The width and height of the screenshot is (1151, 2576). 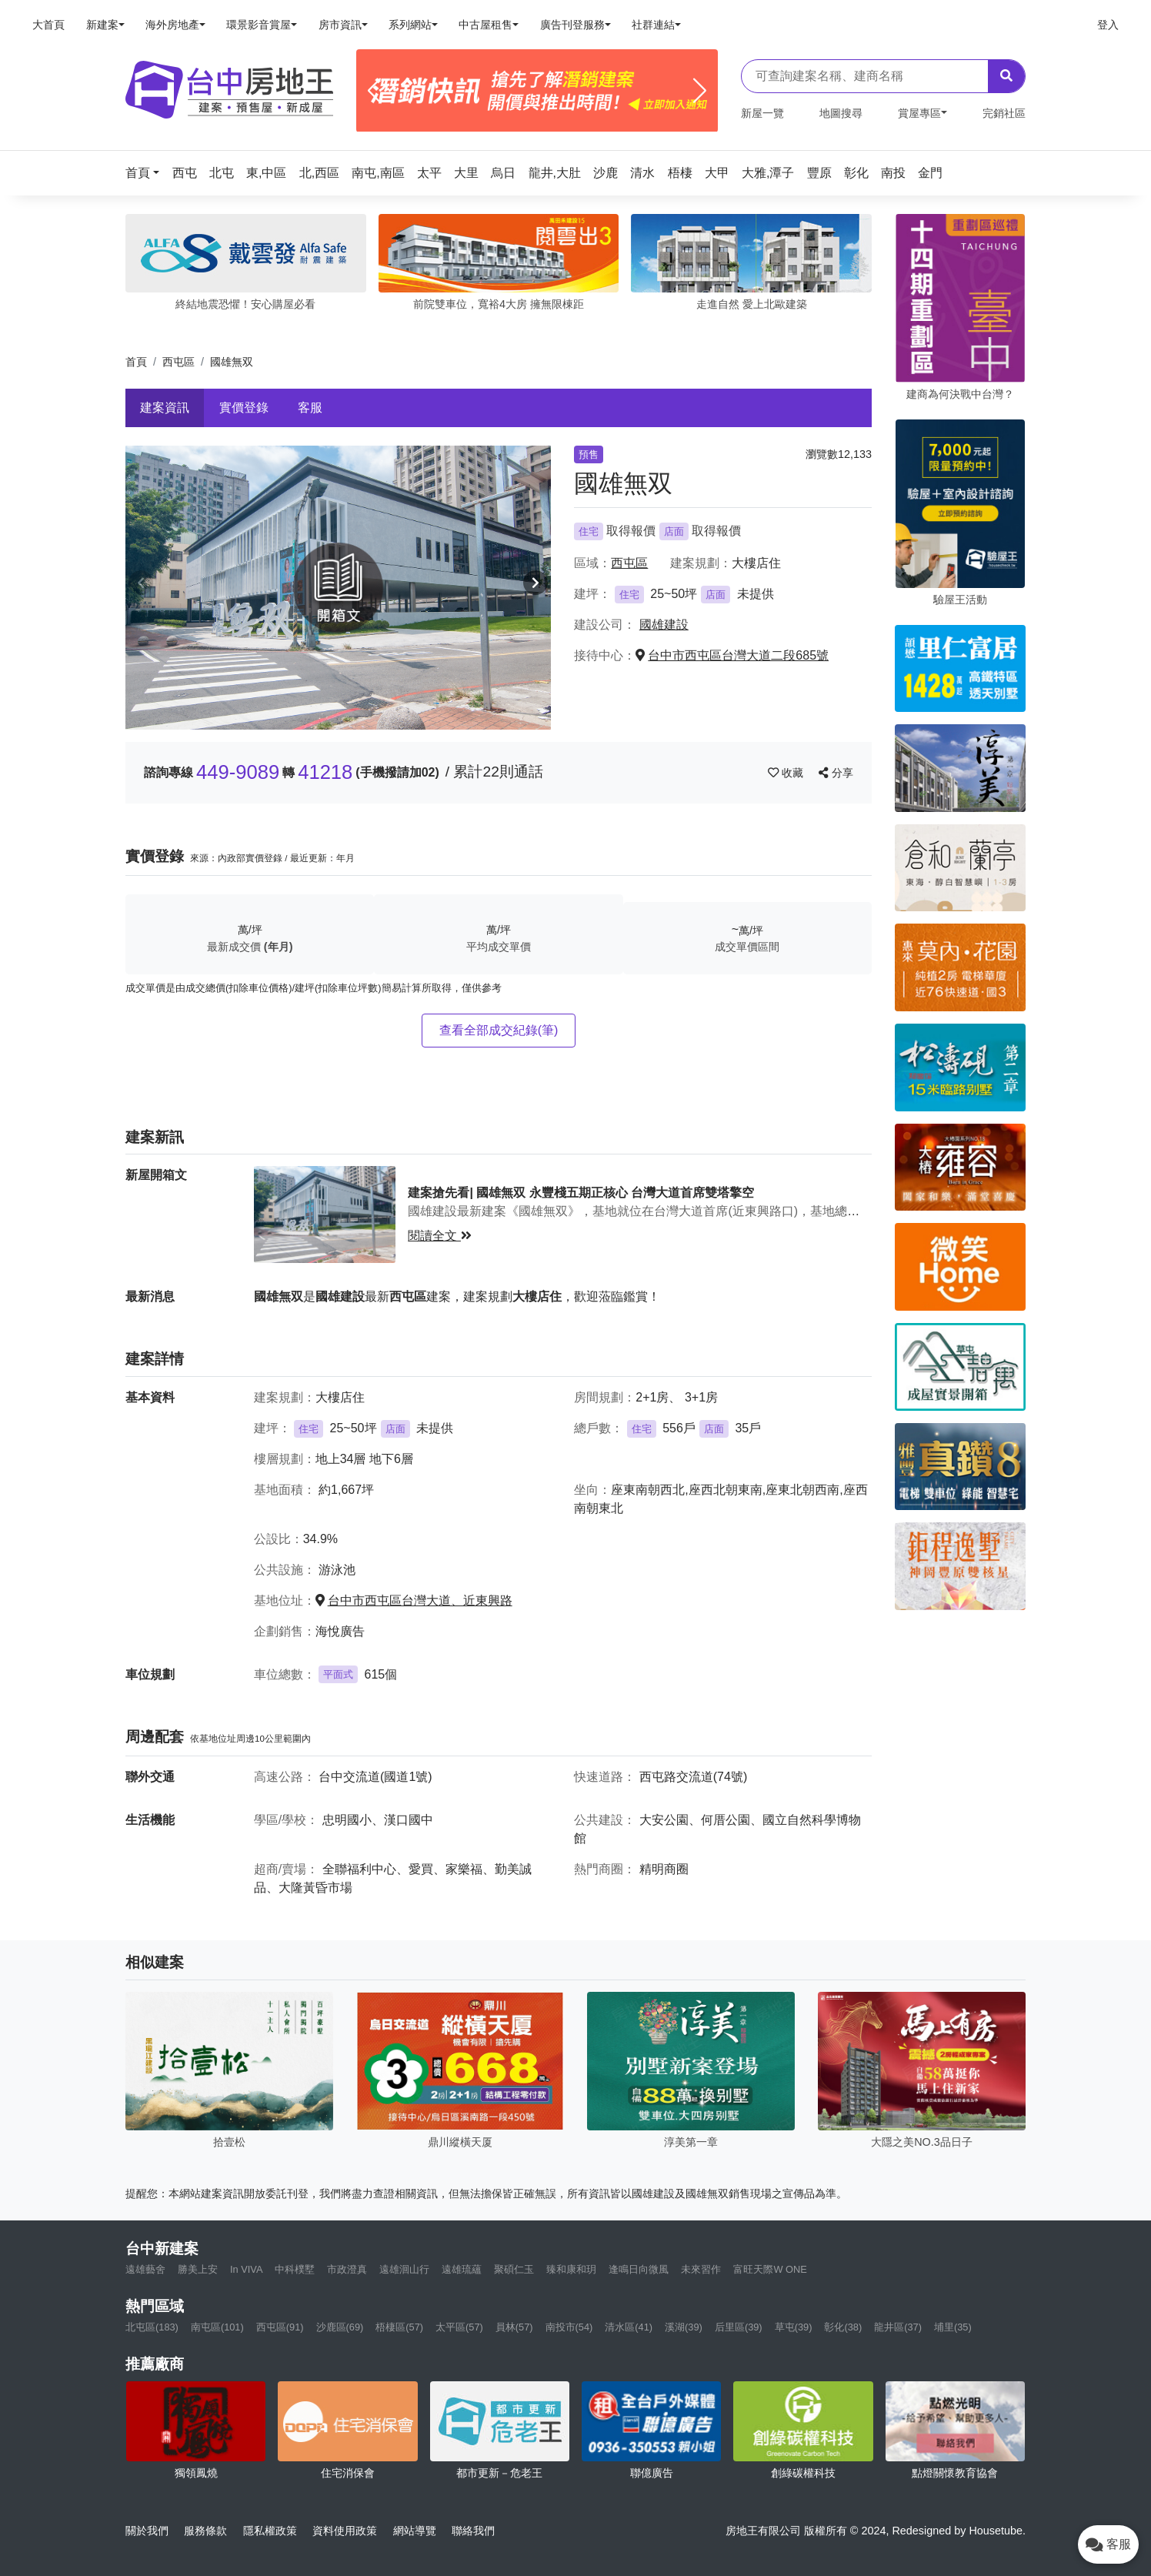 What do you see at coordinates (628, 2327) in the screenshot?
I see `清水區(41)` at bounding box center [628, 2327].